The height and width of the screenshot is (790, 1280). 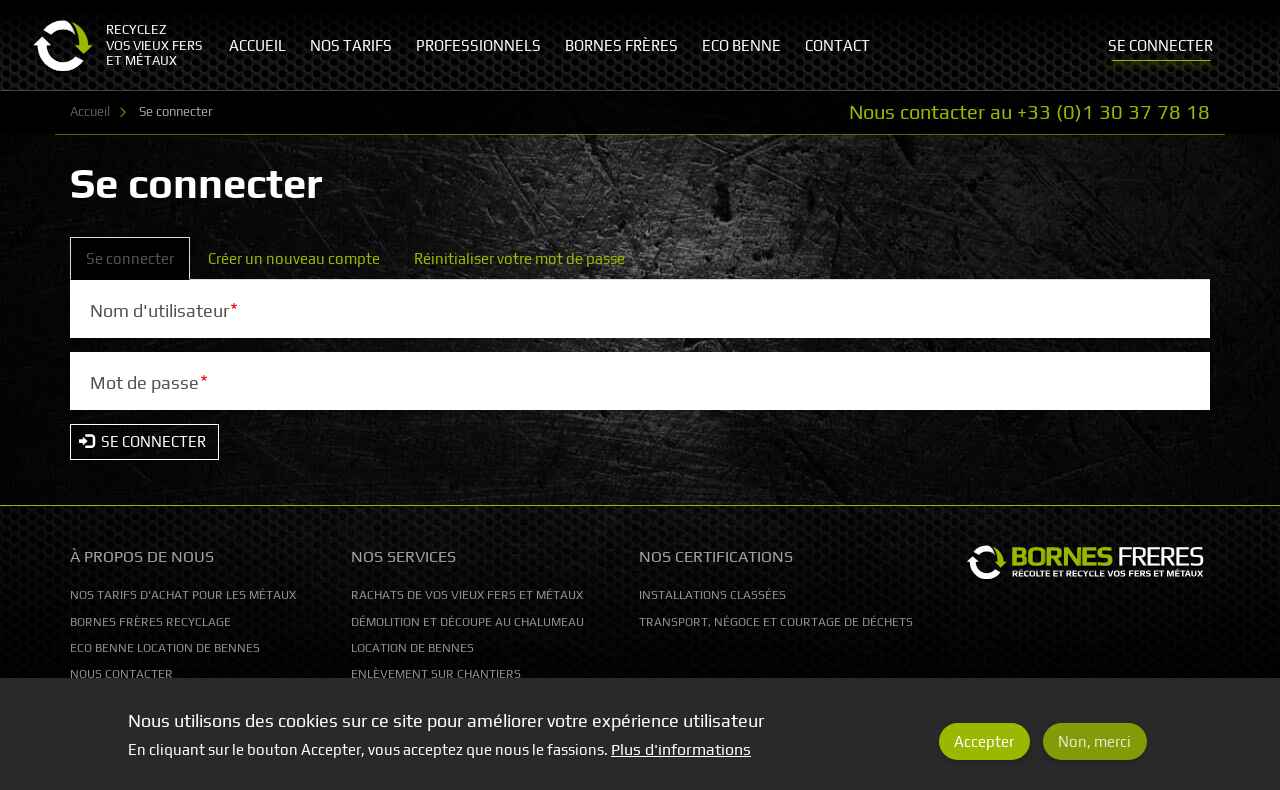 I want to click on Bornes Frères, so click(x=621, y=45).